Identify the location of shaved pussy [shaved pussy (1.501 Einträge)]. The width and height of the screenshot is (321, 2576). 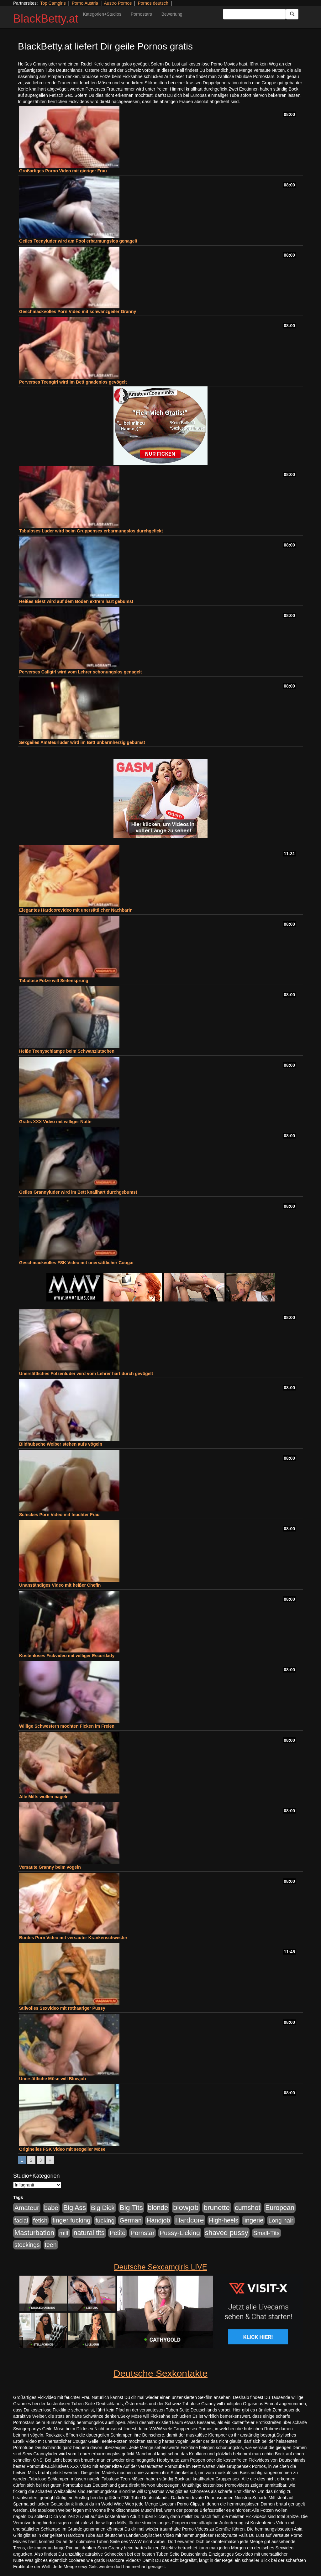
(226, 2233).